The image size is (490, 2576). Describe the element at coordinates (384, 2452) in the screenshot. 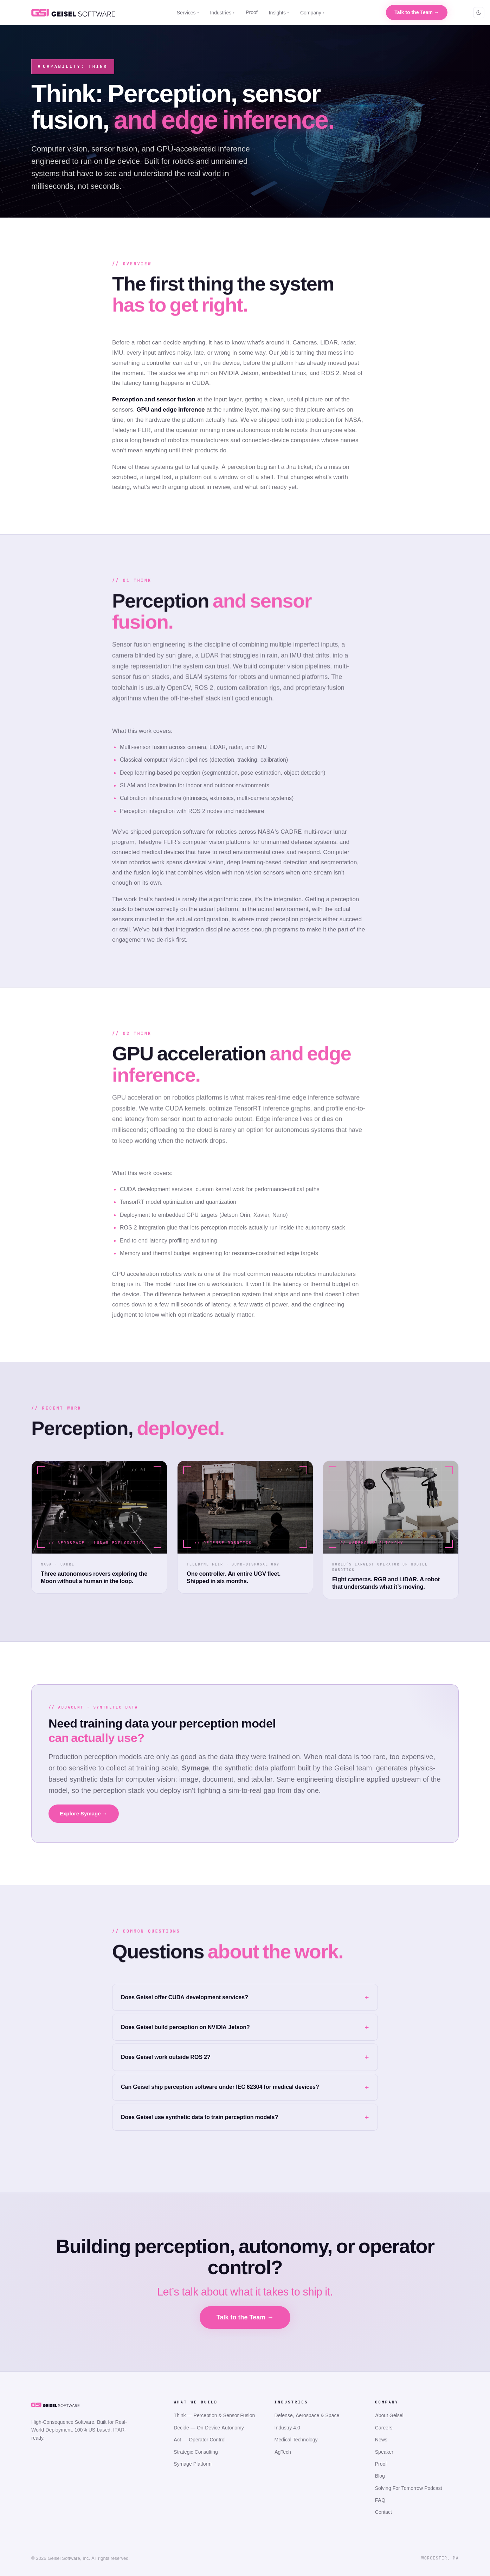

I see `Speaker` at that location.